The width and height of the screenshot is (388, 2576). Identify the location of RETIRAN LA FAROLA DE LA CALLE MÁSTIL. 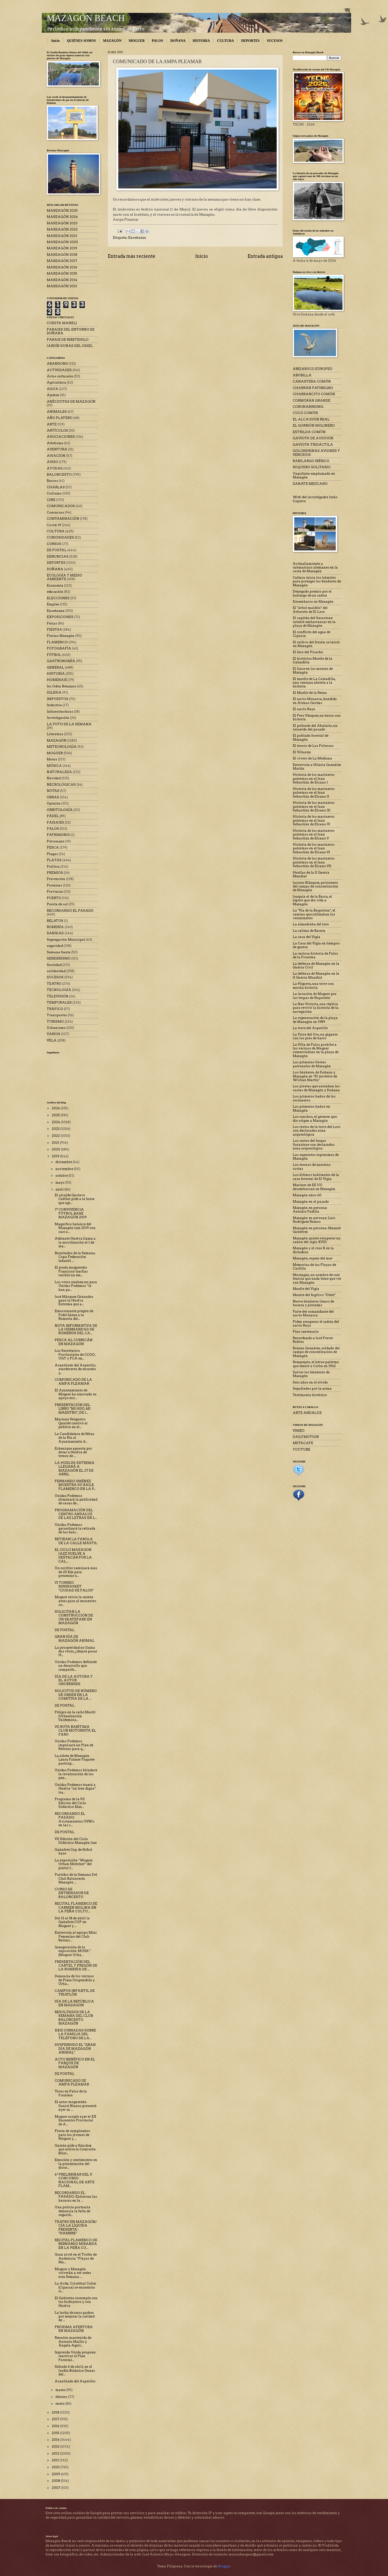
(76, 1541).